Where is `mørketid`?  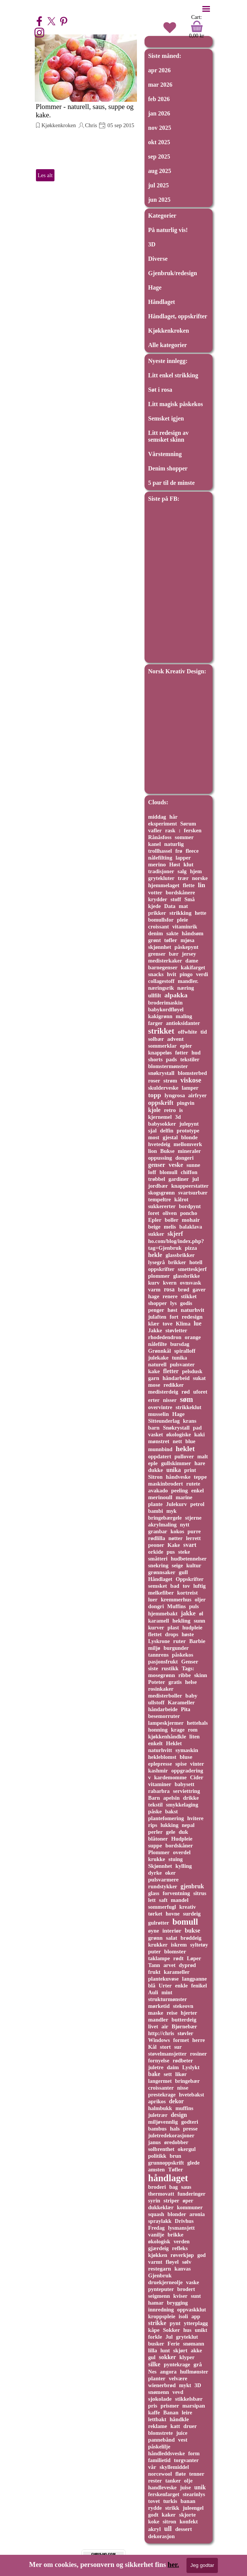
mørketid is located at coordinates (159, 2006).